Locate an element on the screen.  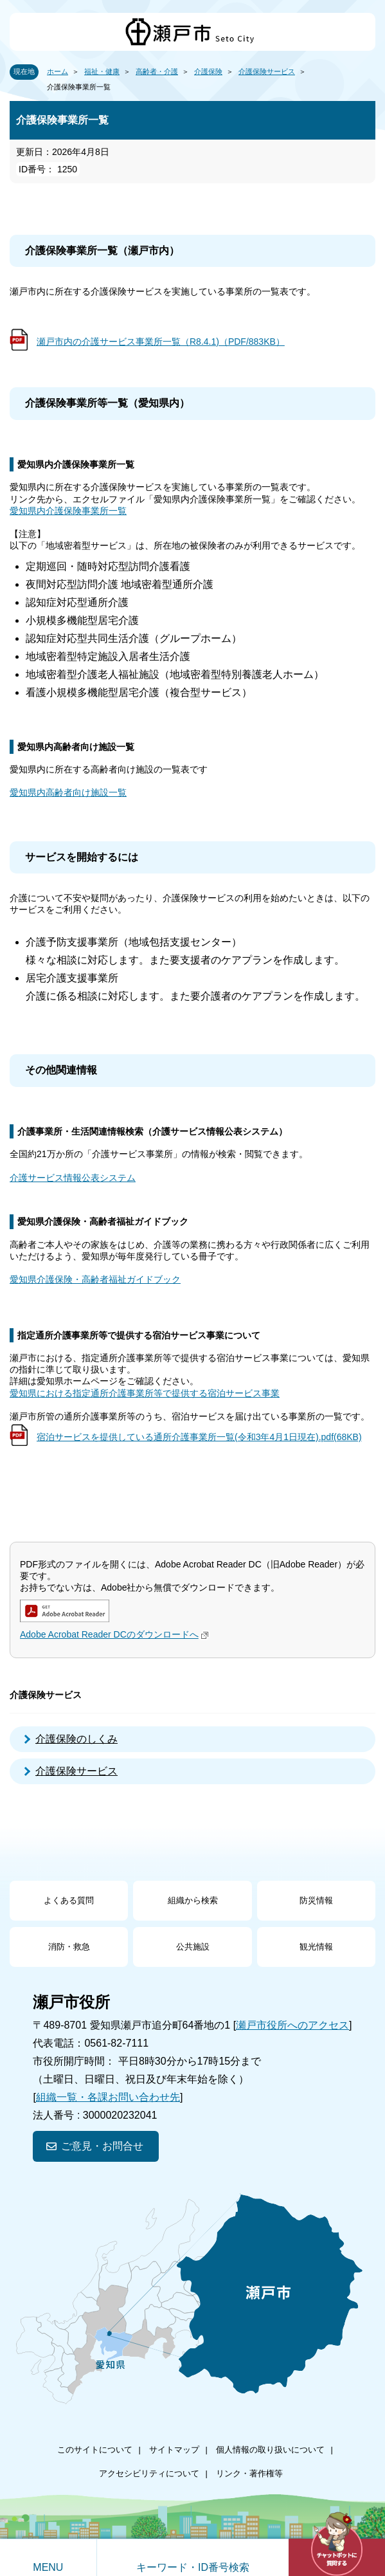
愛知県内高齢者向け施設一覧 is located at coordinates (68, 792).